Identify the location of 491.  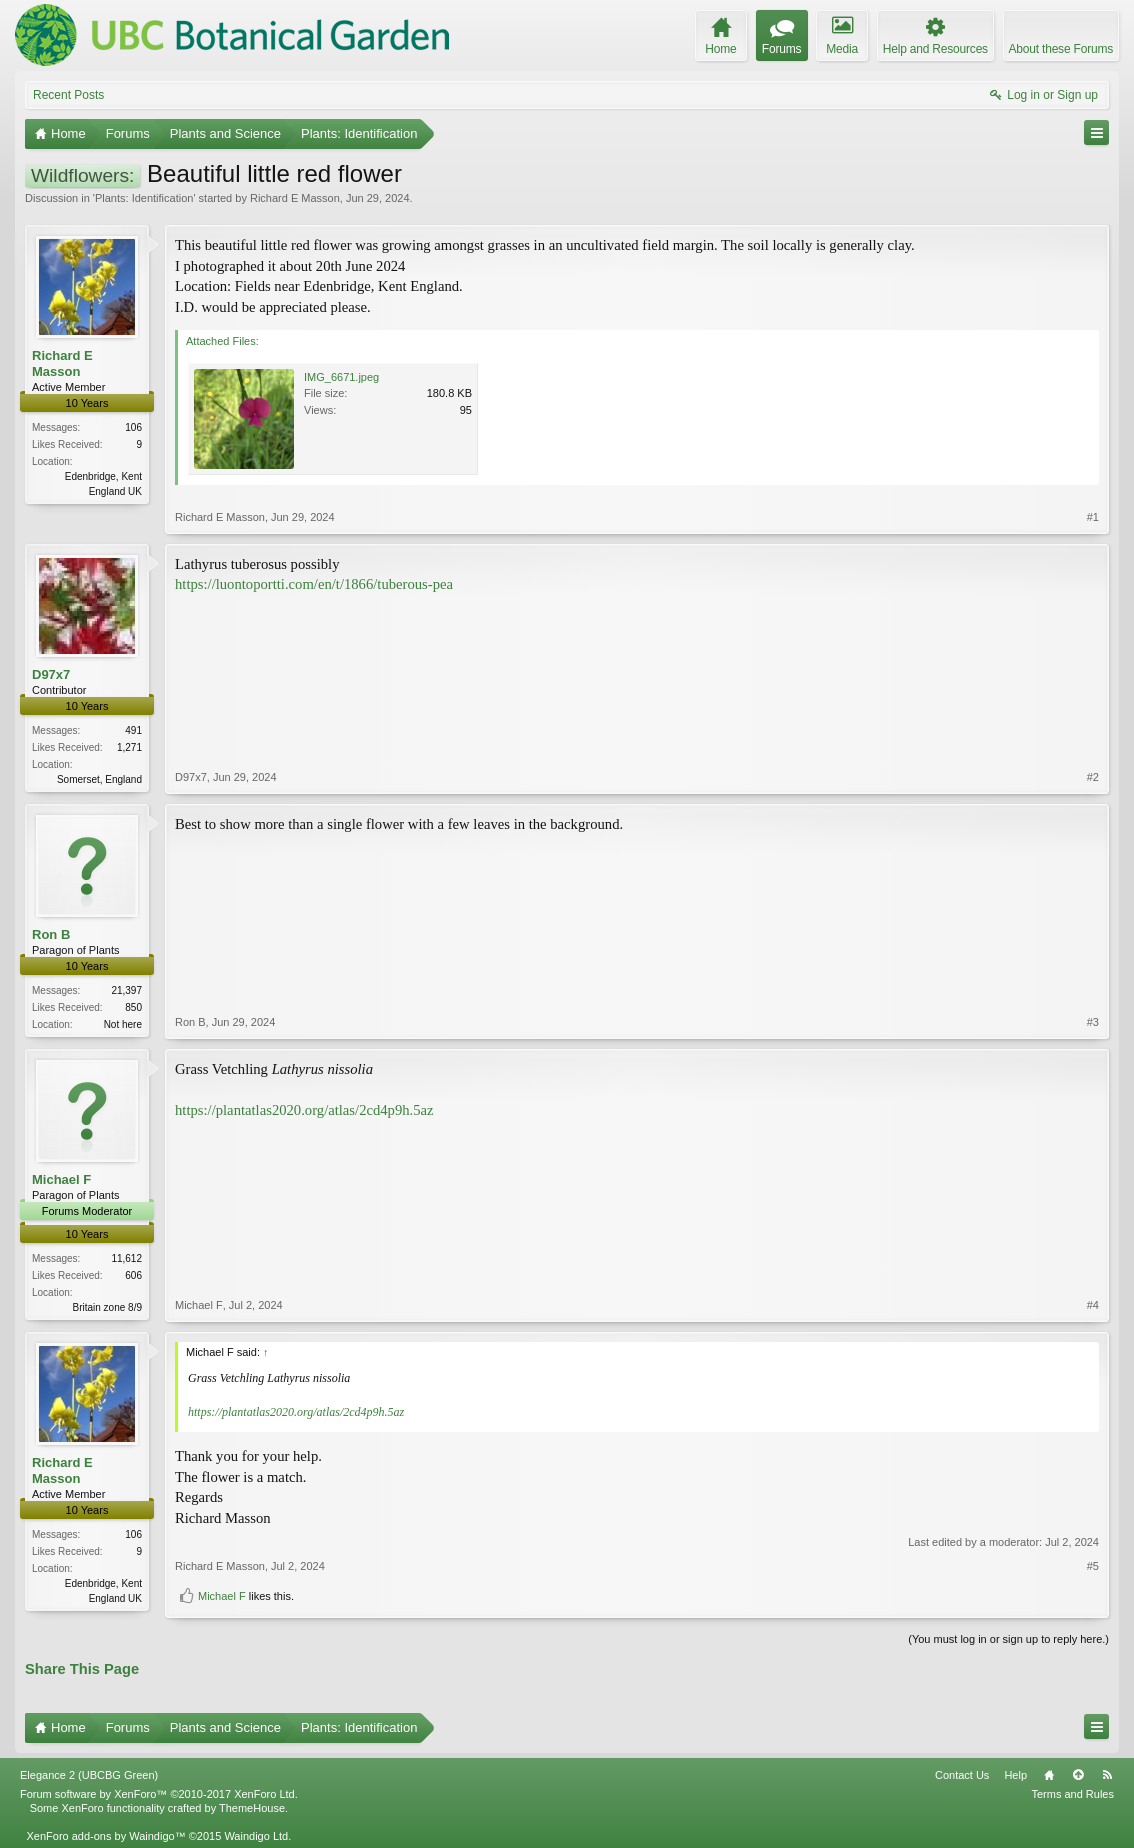
(133, 730).